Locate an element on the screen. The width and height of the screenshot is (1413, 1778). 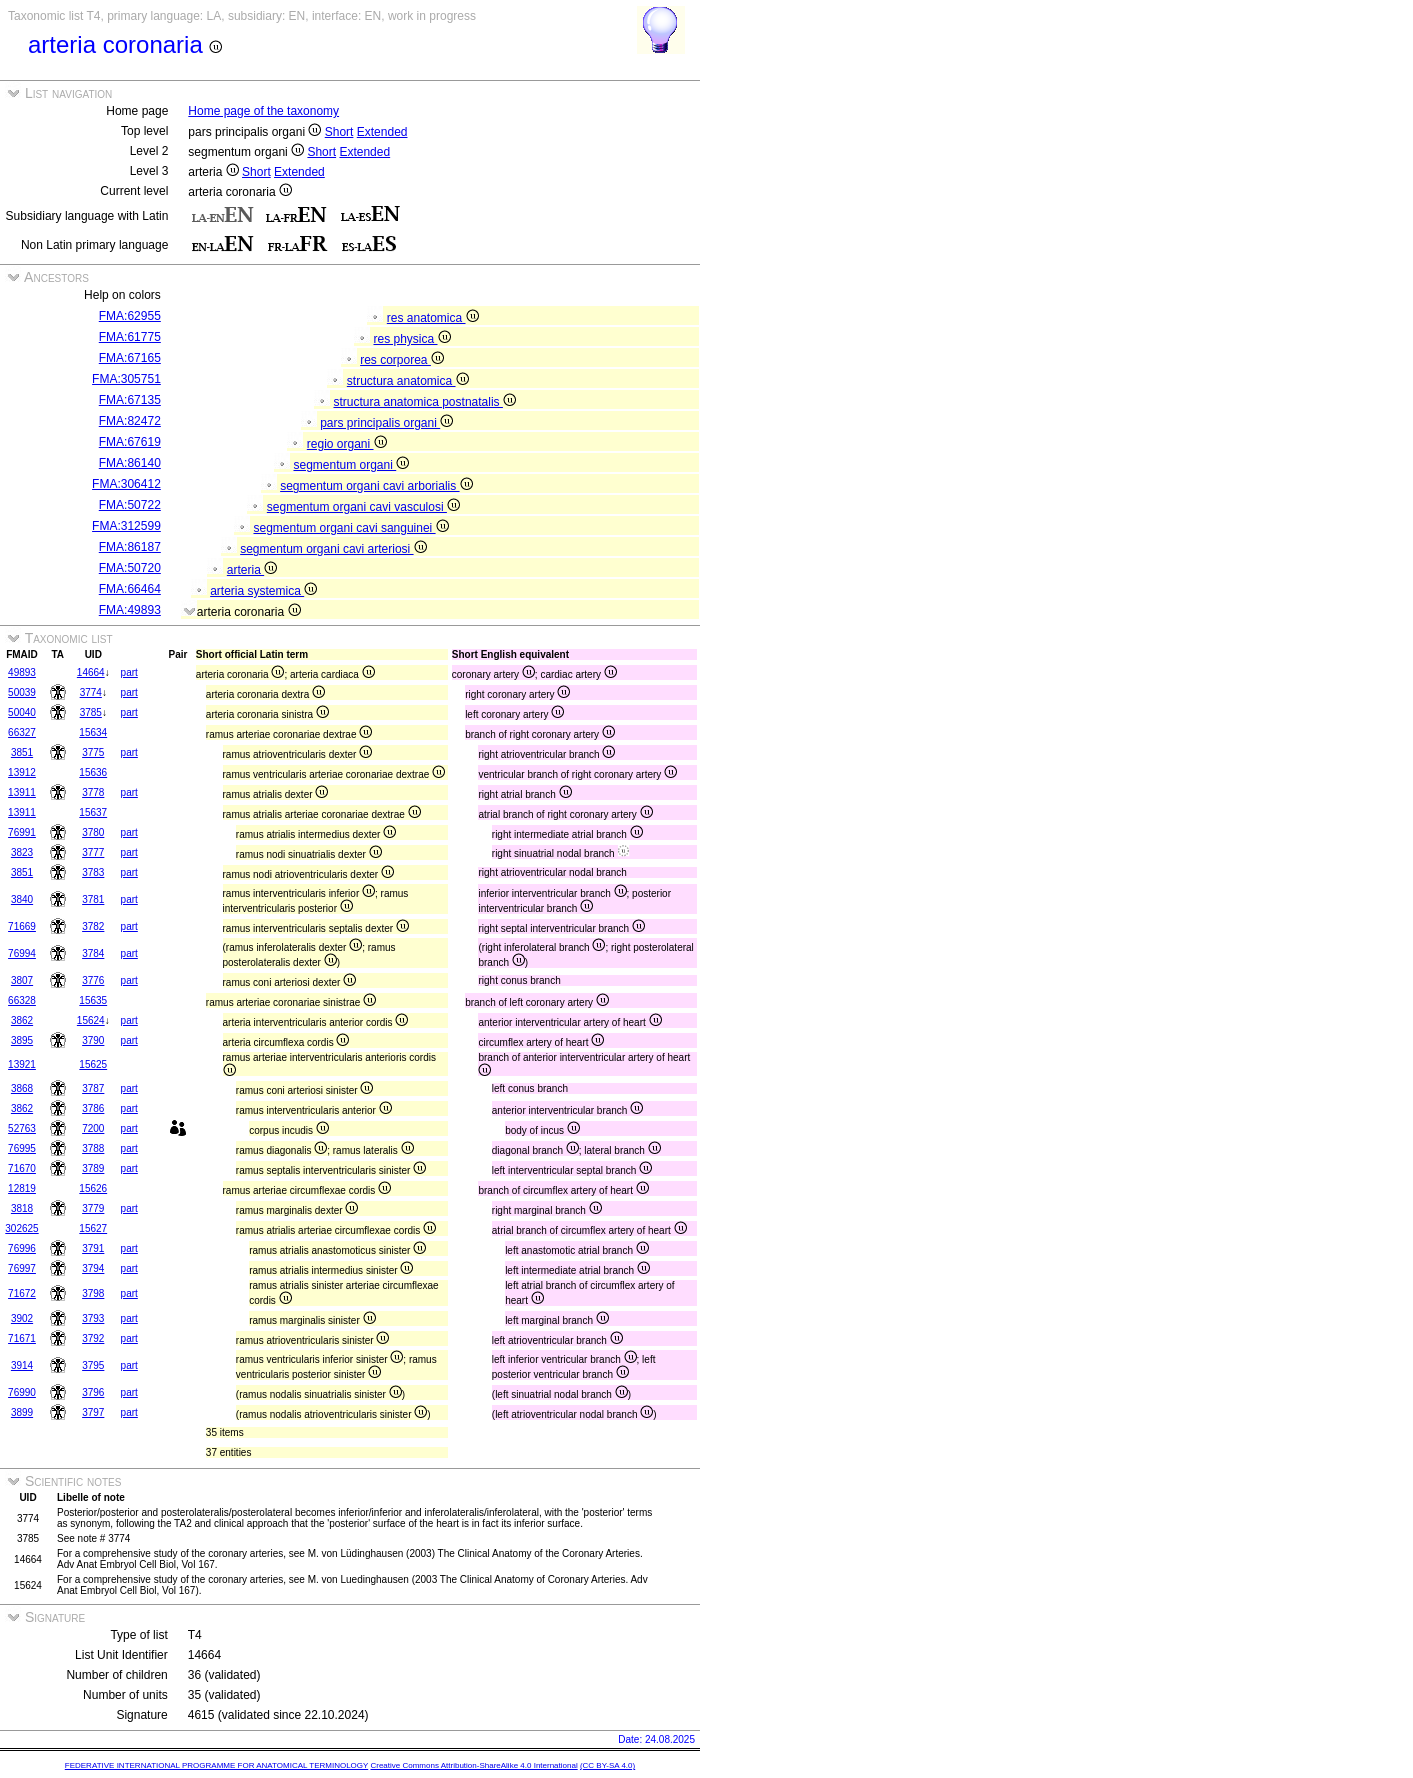
3789 is located at coordinates (93, 1168).